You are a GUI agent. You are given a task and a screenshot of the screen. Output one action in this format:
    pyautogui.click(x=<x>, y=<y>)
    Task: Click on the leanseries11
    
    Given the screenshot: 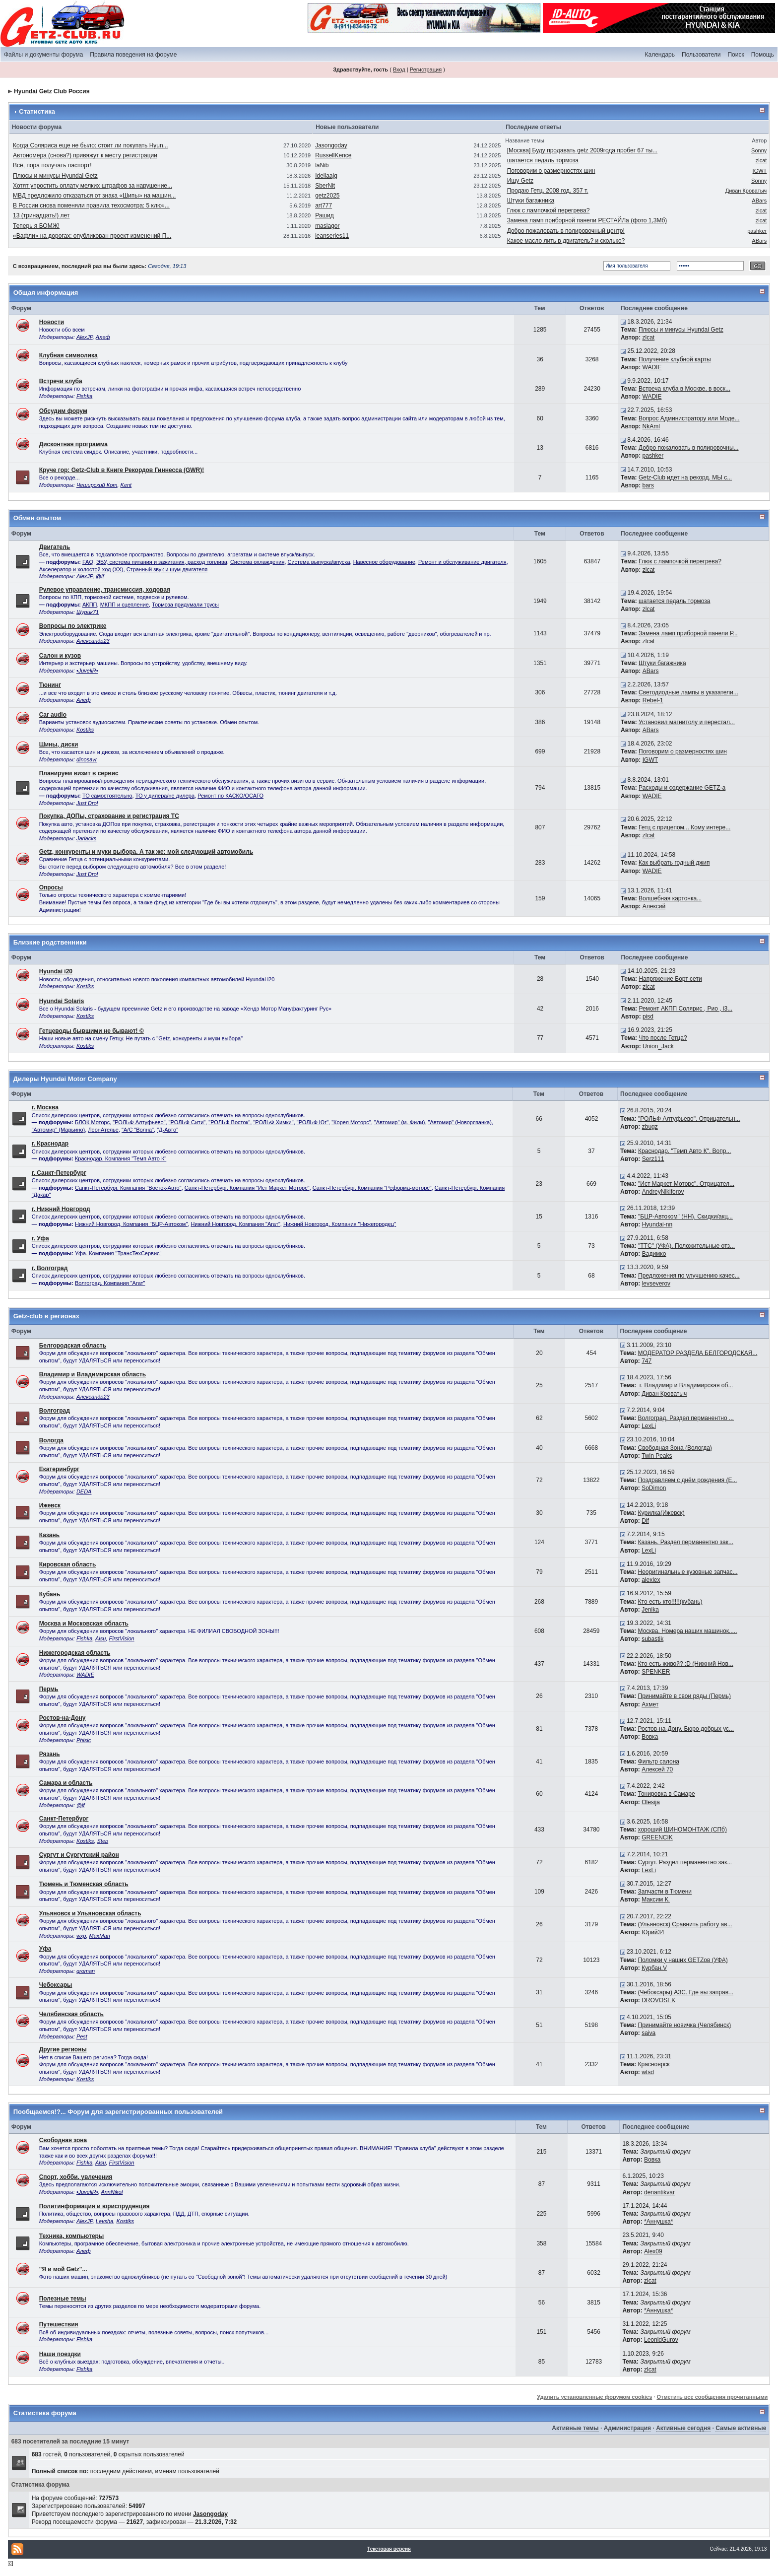 What is the action you would take?
    pyautogui.click(x=332, y=235)
    